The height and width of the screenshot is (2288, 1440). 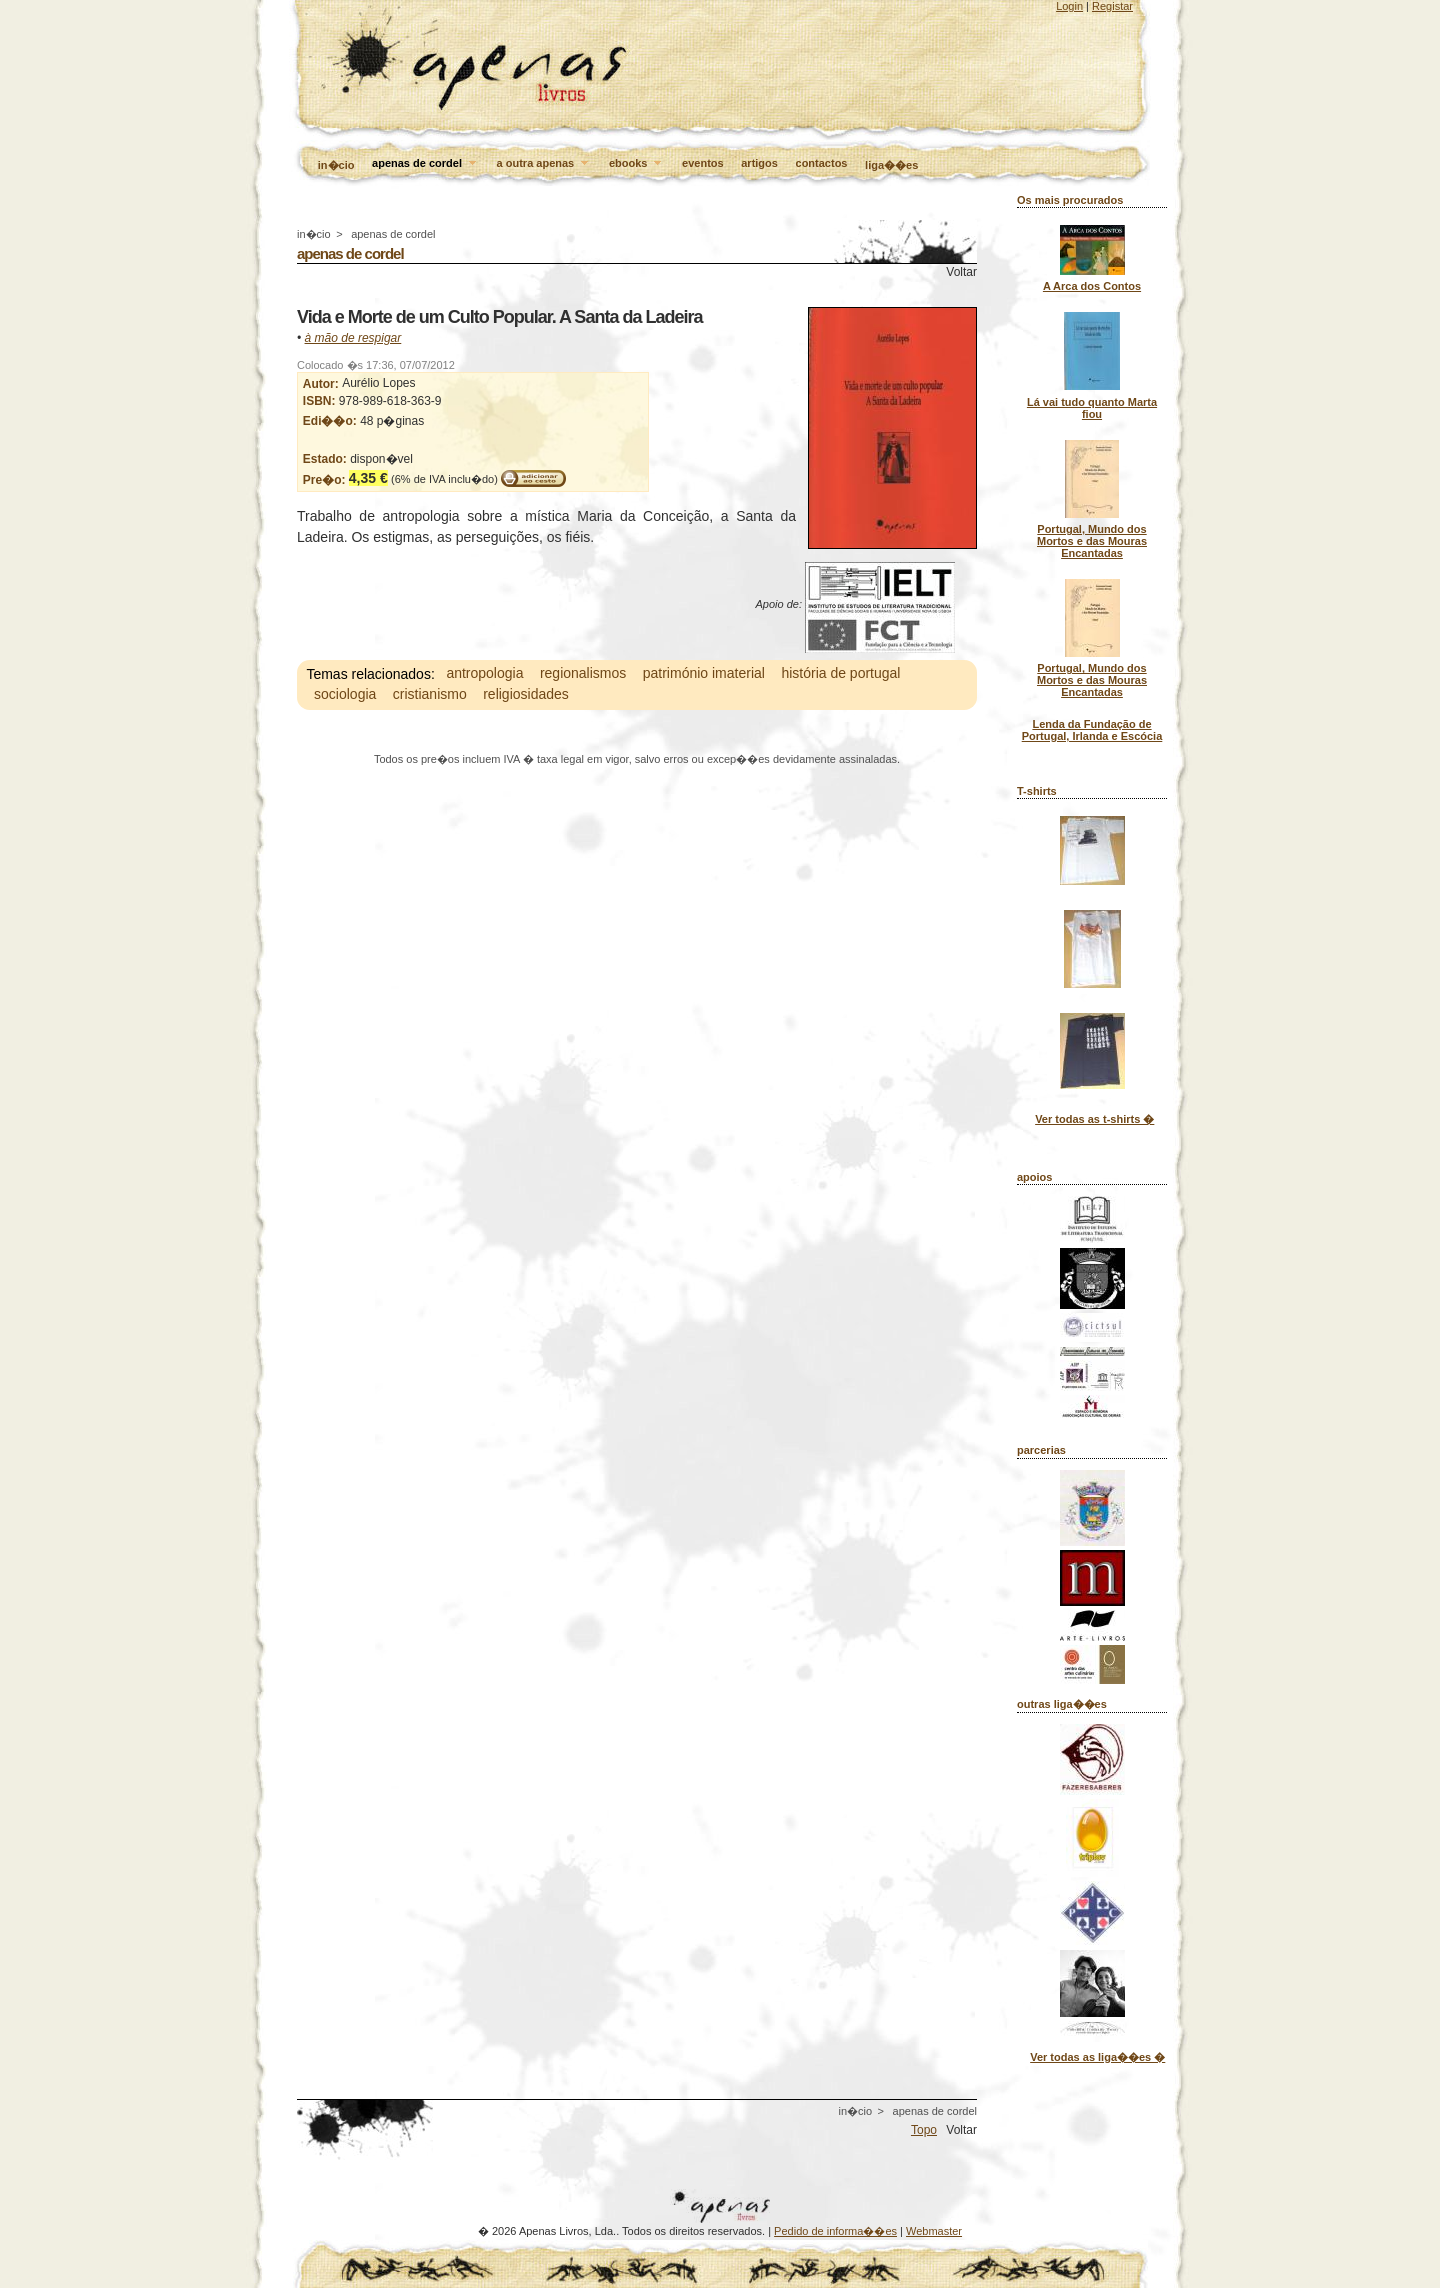 What do you see at coordinates (1092, 408) in the screenshot?
I see `Lá vai tudo quanto Marta fiou` at bounding box center [1092, 408].